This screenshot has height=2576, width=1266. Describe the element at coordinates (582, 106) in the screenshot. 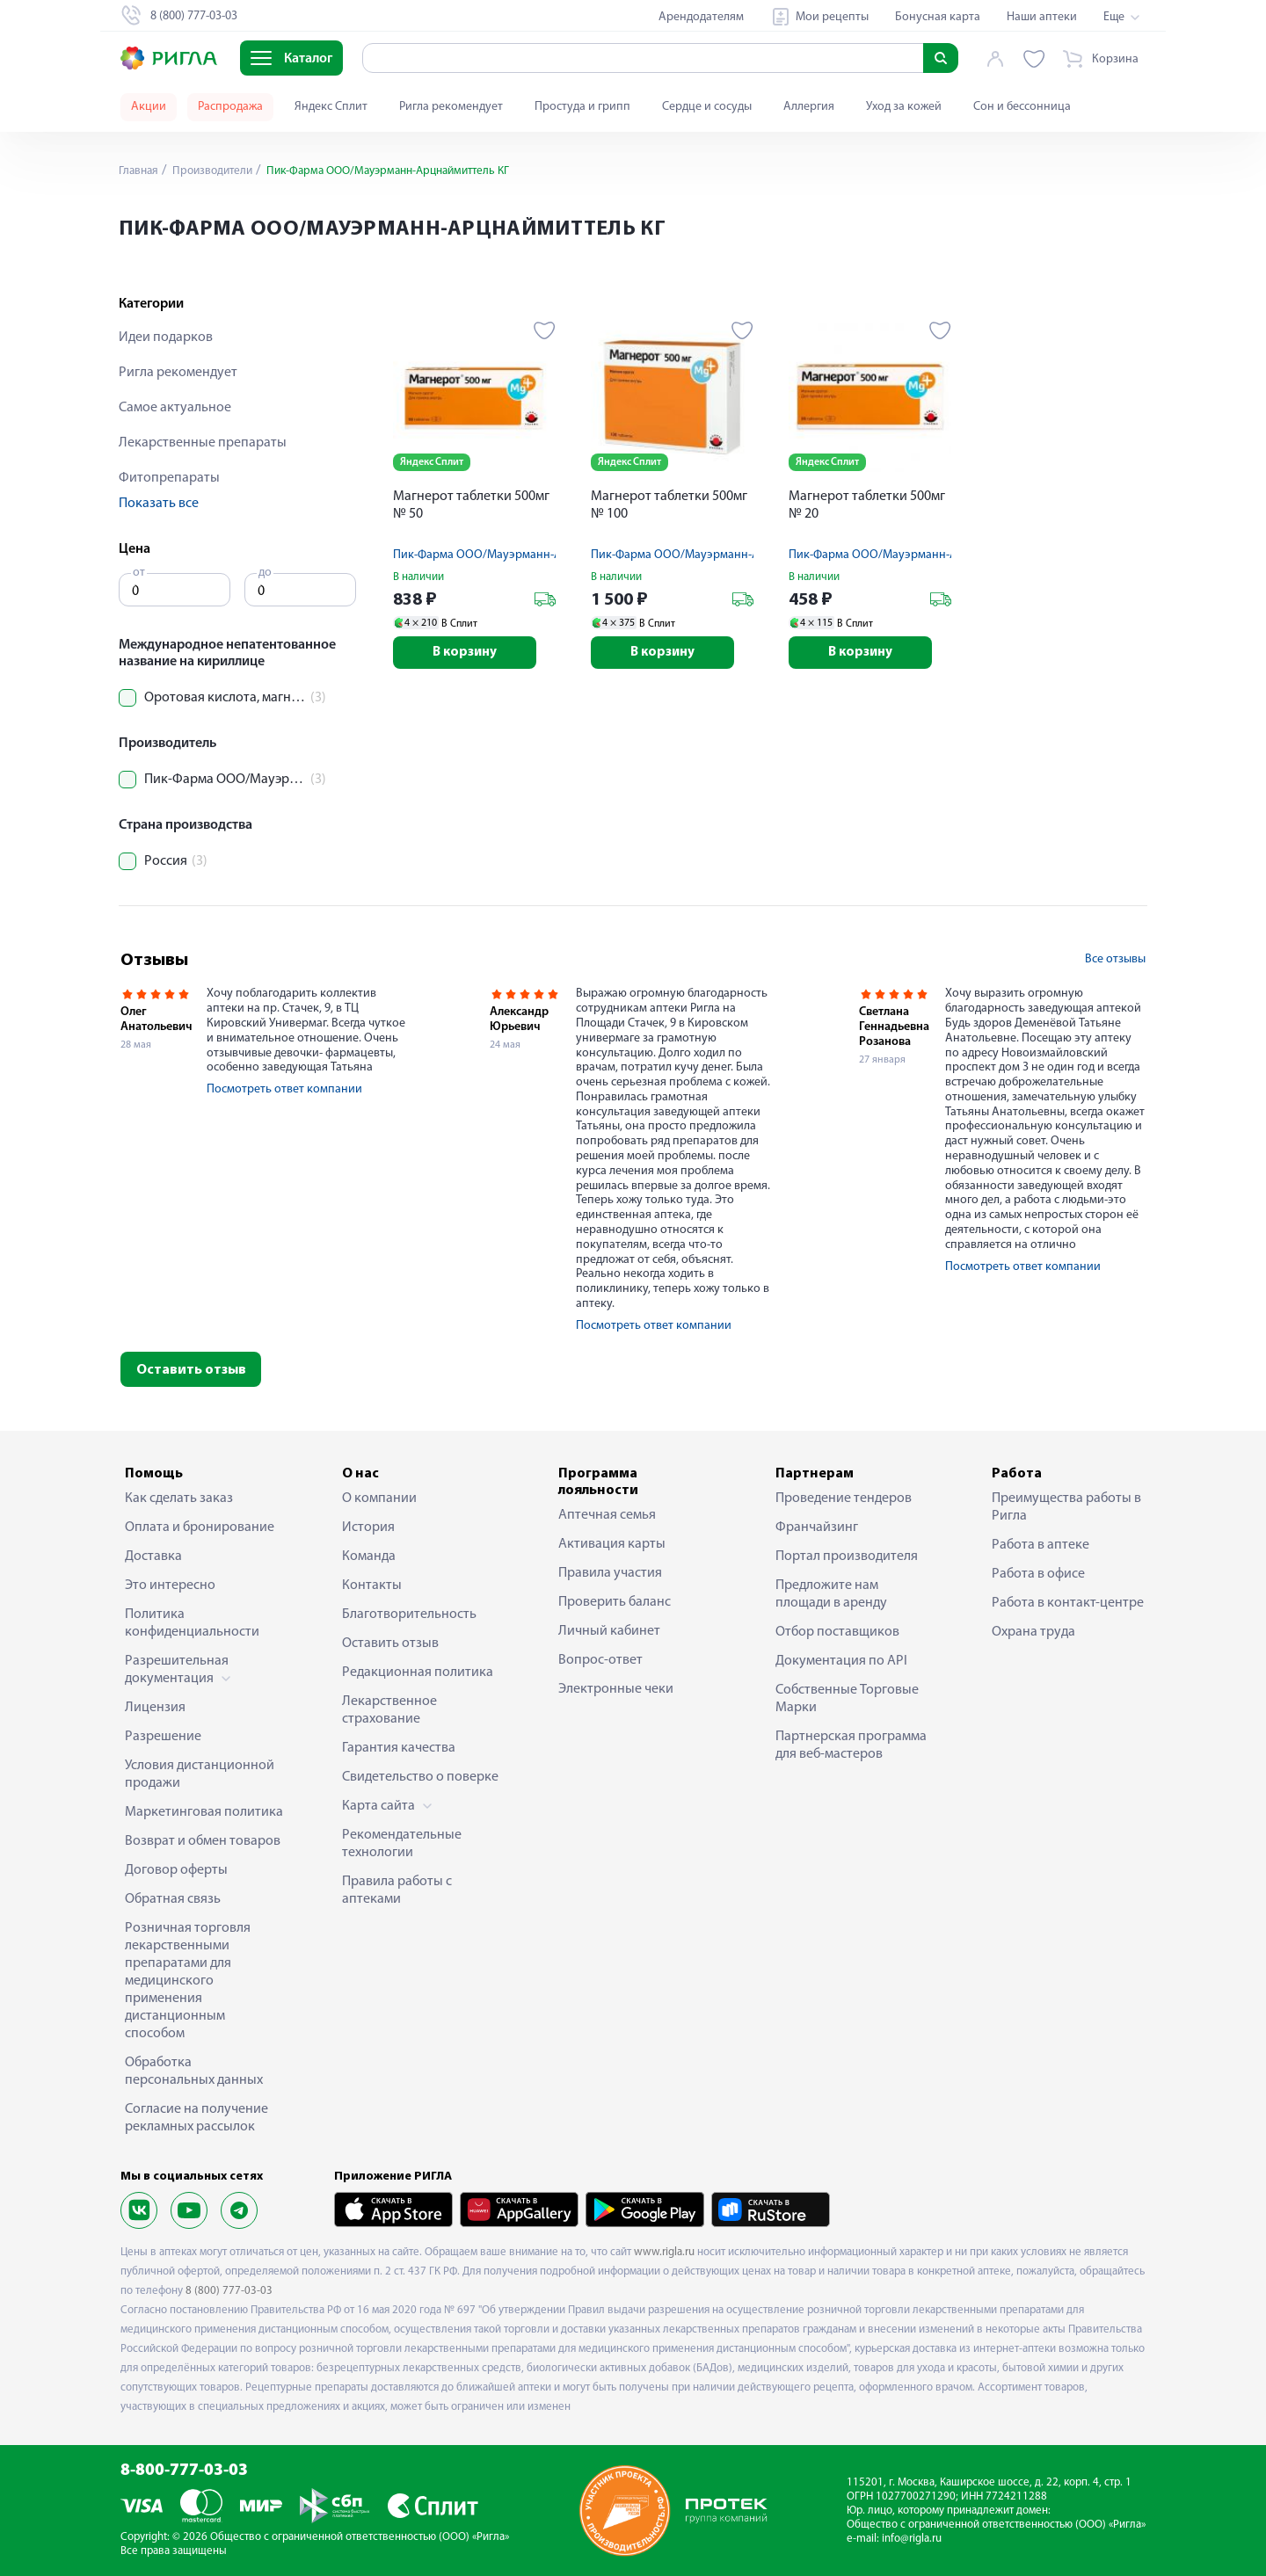

I see `Простуда и грипп` at that location.